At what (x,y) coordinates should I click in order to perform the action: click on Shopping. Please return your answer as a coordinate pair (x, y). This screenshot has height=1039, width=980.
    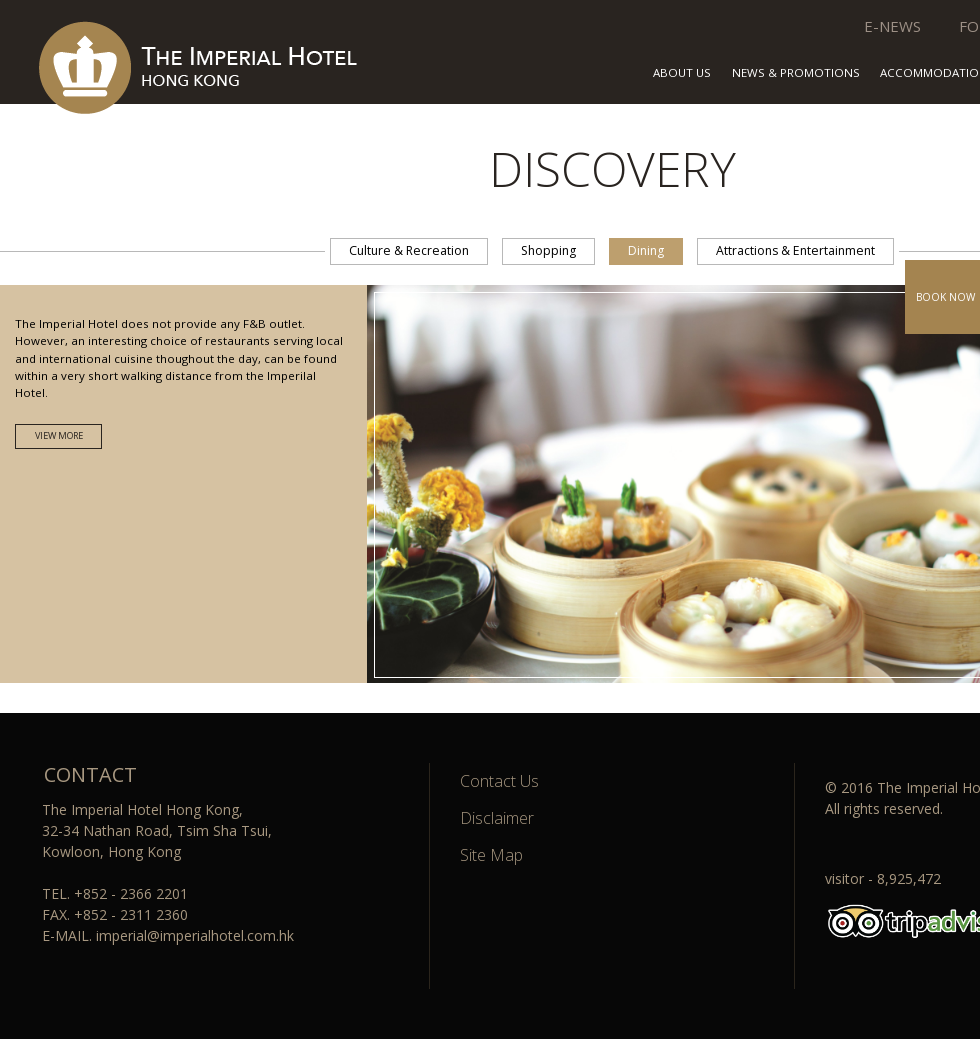
    Looking at the image, I should click on (548, 250).